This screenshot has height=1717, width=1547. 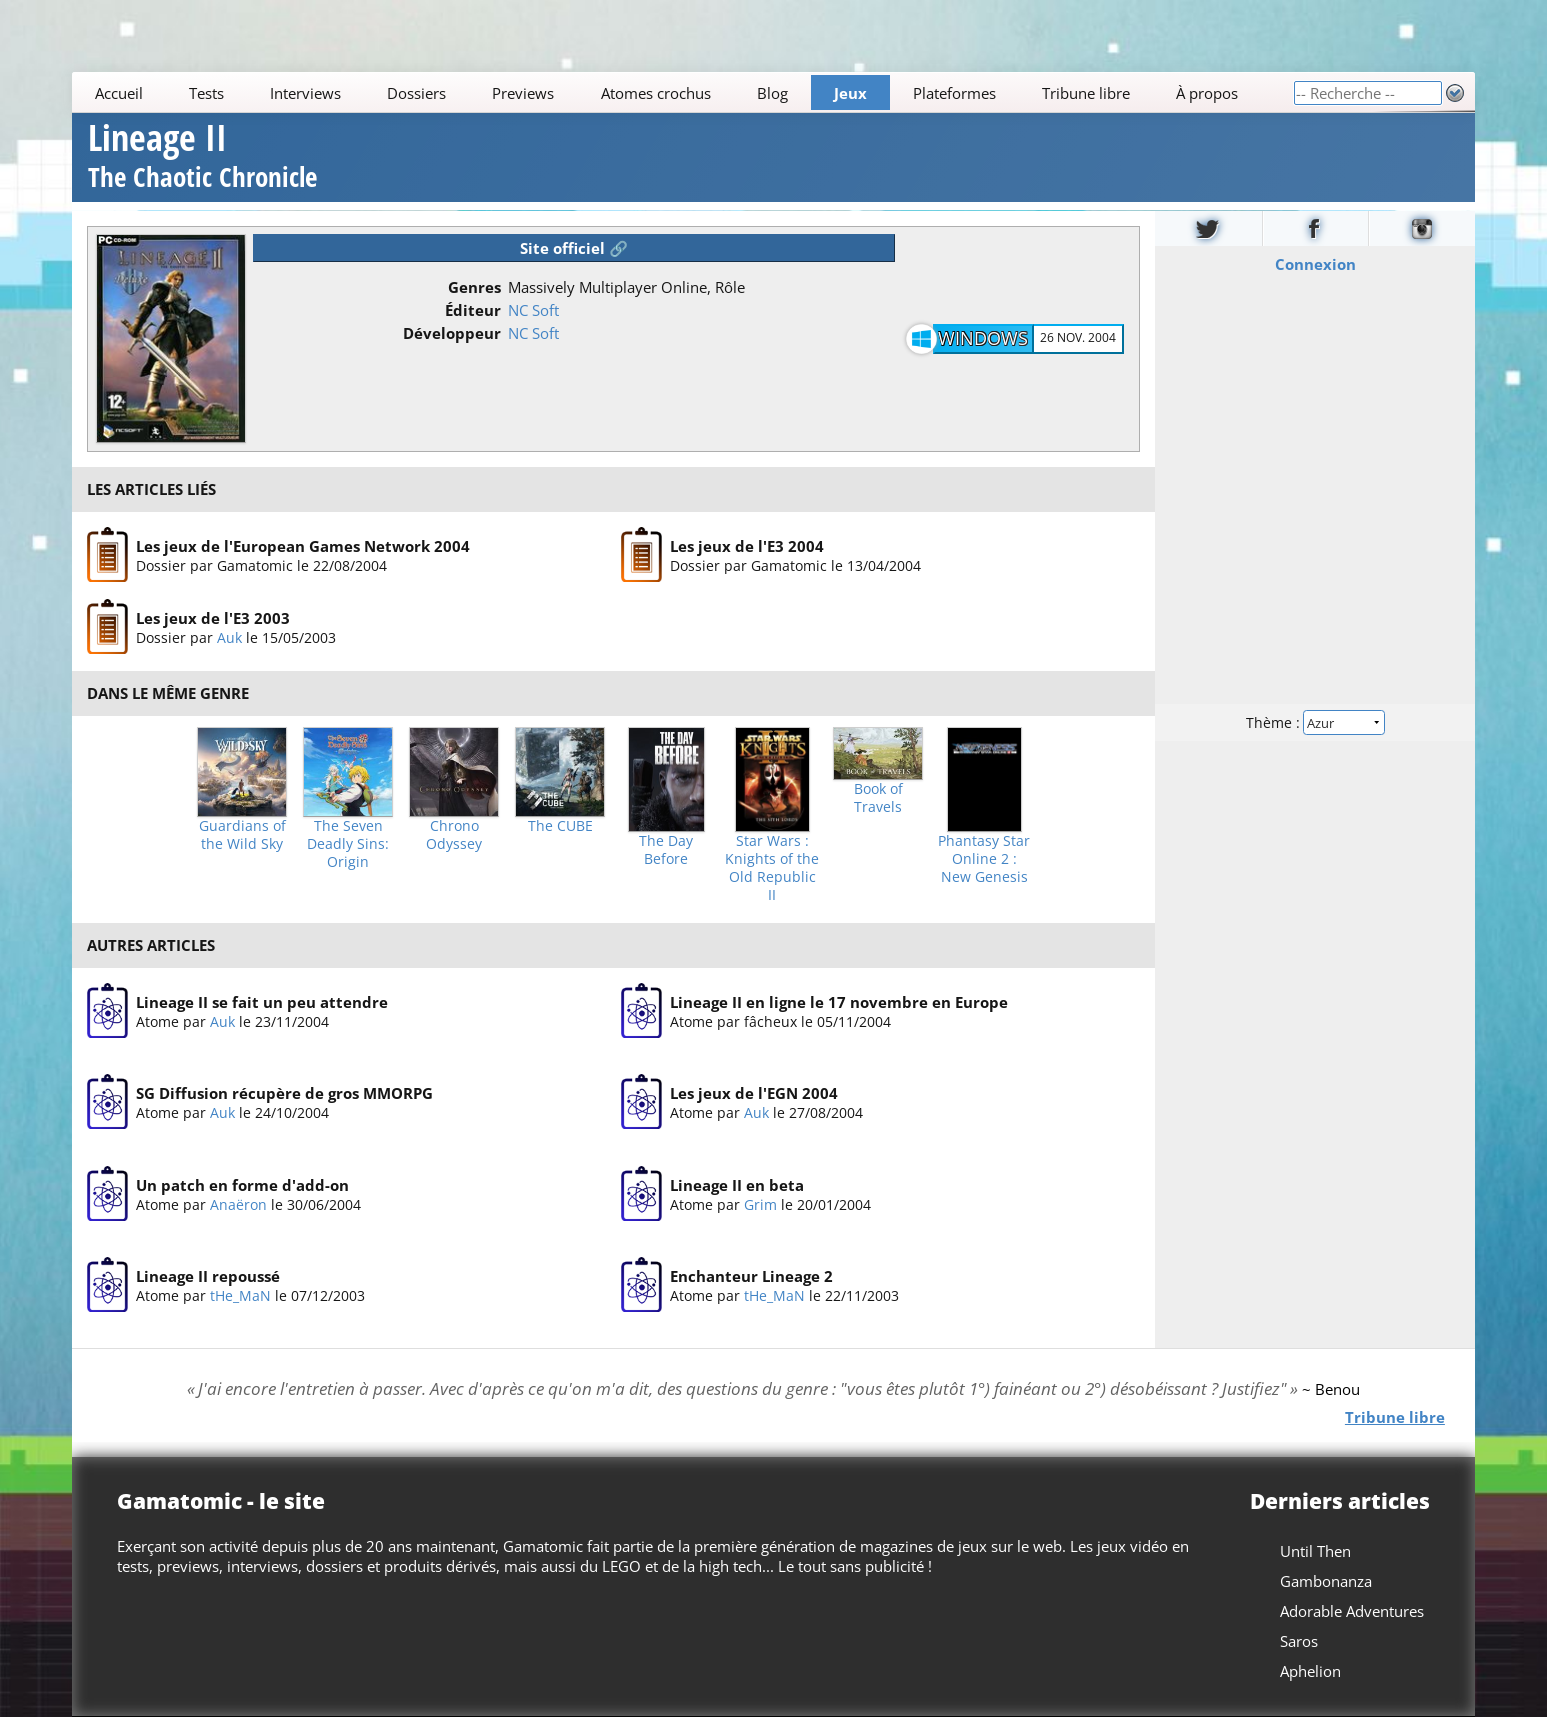 What do you see at coordinates (560, 826) in the screenshot?
I see `The CUBE` at bounding box center [560, 826].